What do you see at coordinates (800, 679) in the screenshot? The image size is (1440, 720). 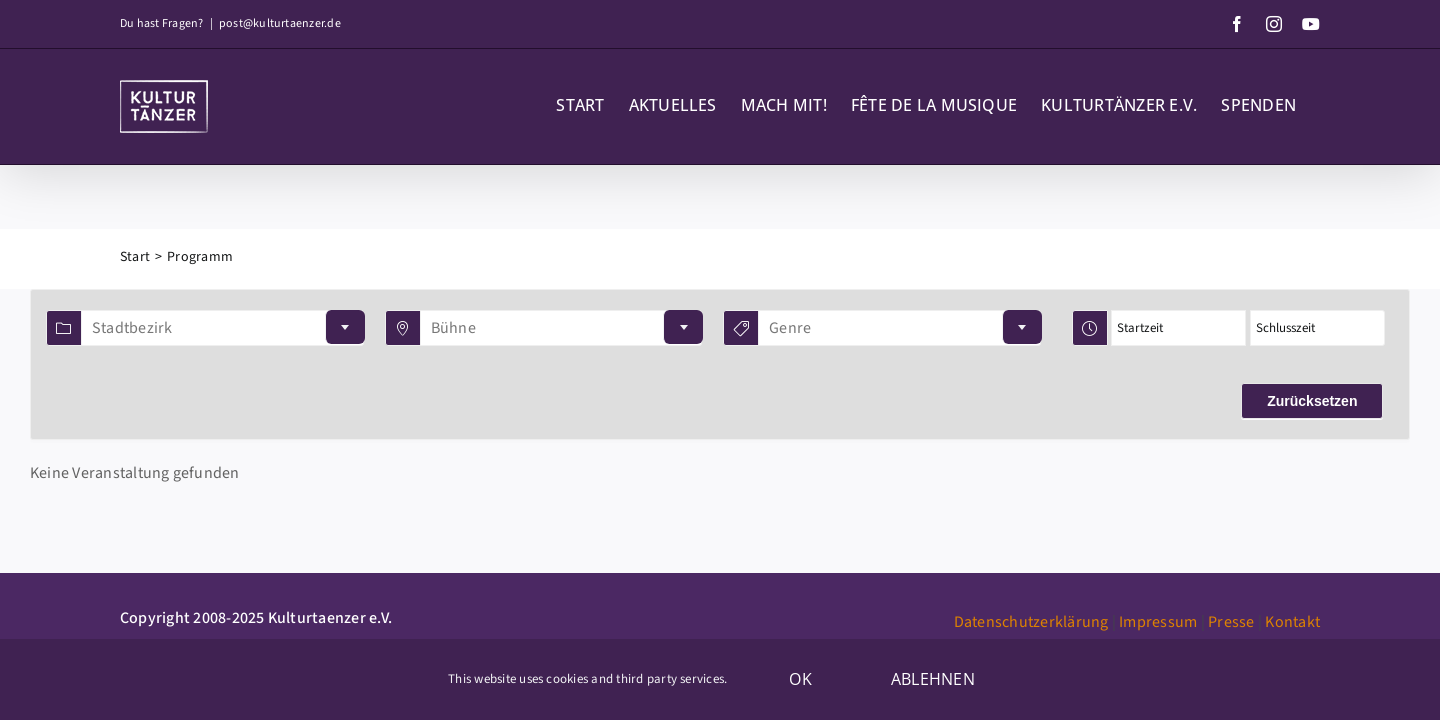 I see `OK` at bounding box center [800, 679].